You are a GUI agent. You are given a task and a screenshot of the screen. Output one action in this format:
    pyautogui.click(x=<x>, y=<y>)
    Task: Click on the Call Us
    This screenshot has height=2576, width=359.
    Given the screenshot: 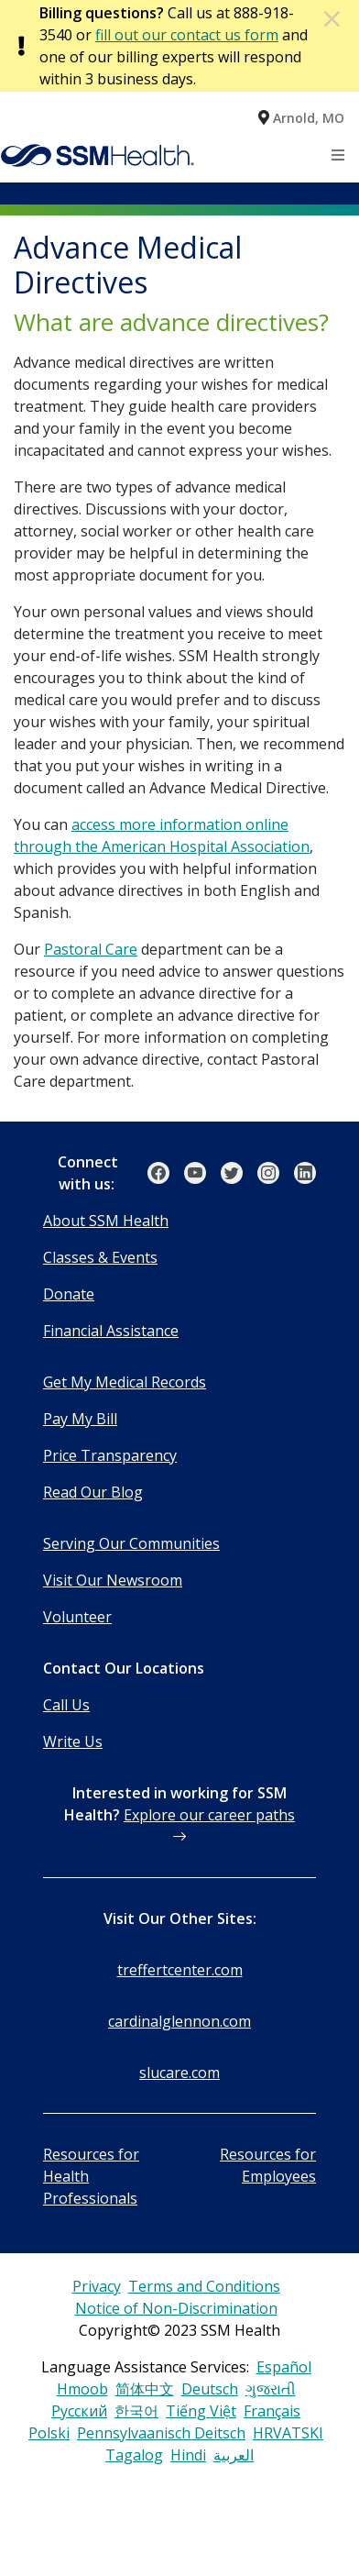 What is the action you would take?
    pyautogui.click(x=66, y=1705)
    